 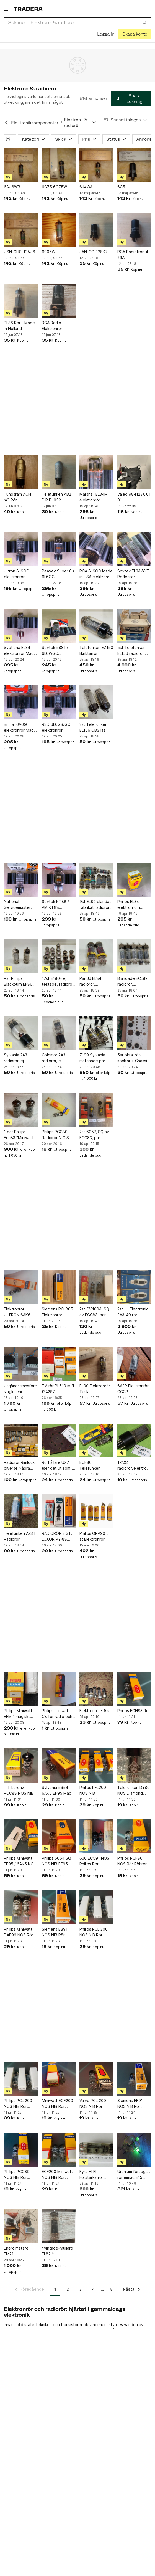 What do you see at coordinates (20, 904) in the screenshot?
I see `National Servicemaster 6L6GC elektronrör i GE-kartong – otestat` at bounding box center [20, 904].